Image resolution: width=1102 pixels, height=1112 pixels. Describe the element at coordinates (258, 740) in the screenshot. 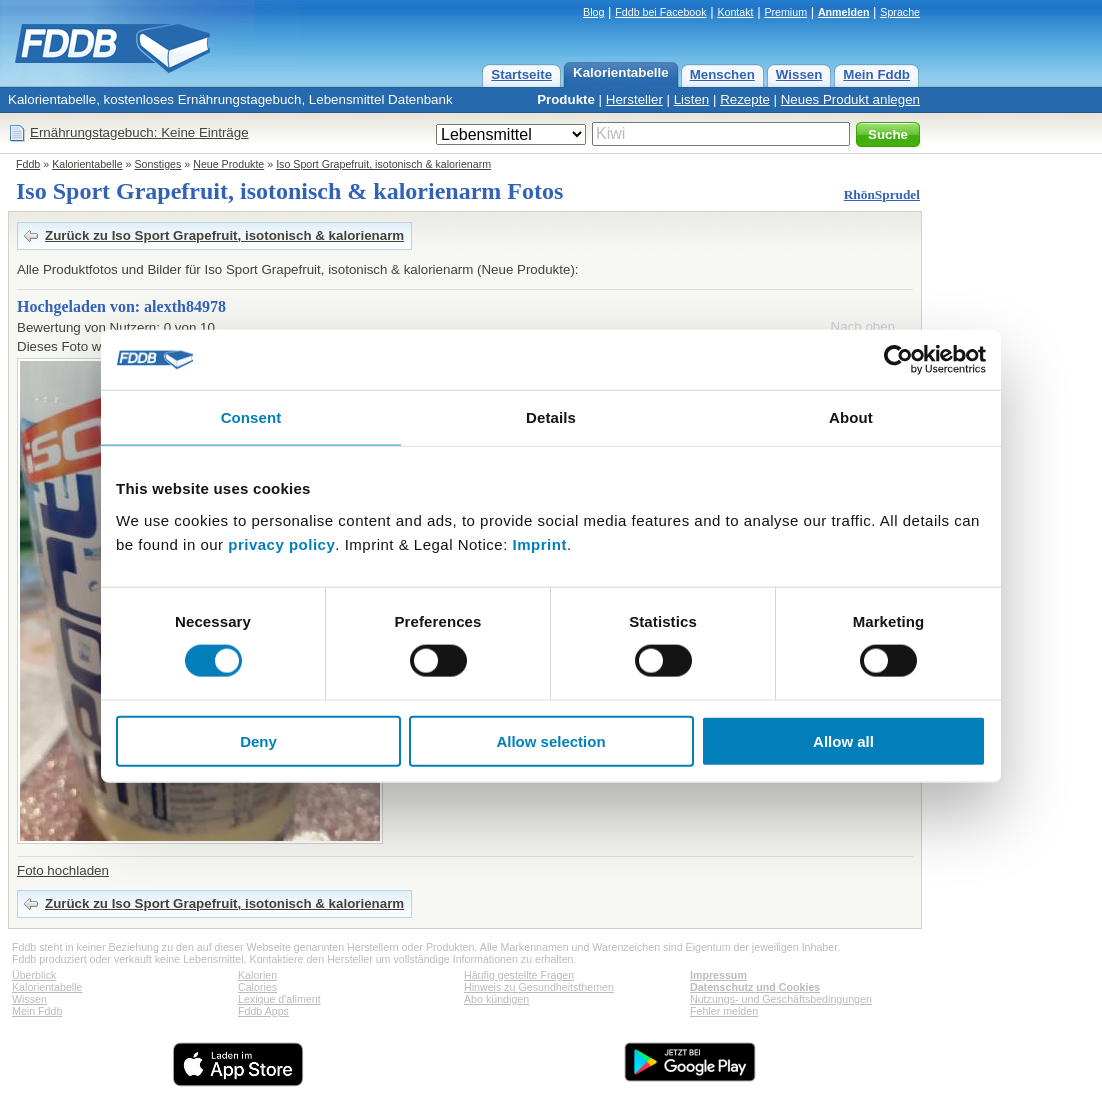

I see `Deny` at that location.